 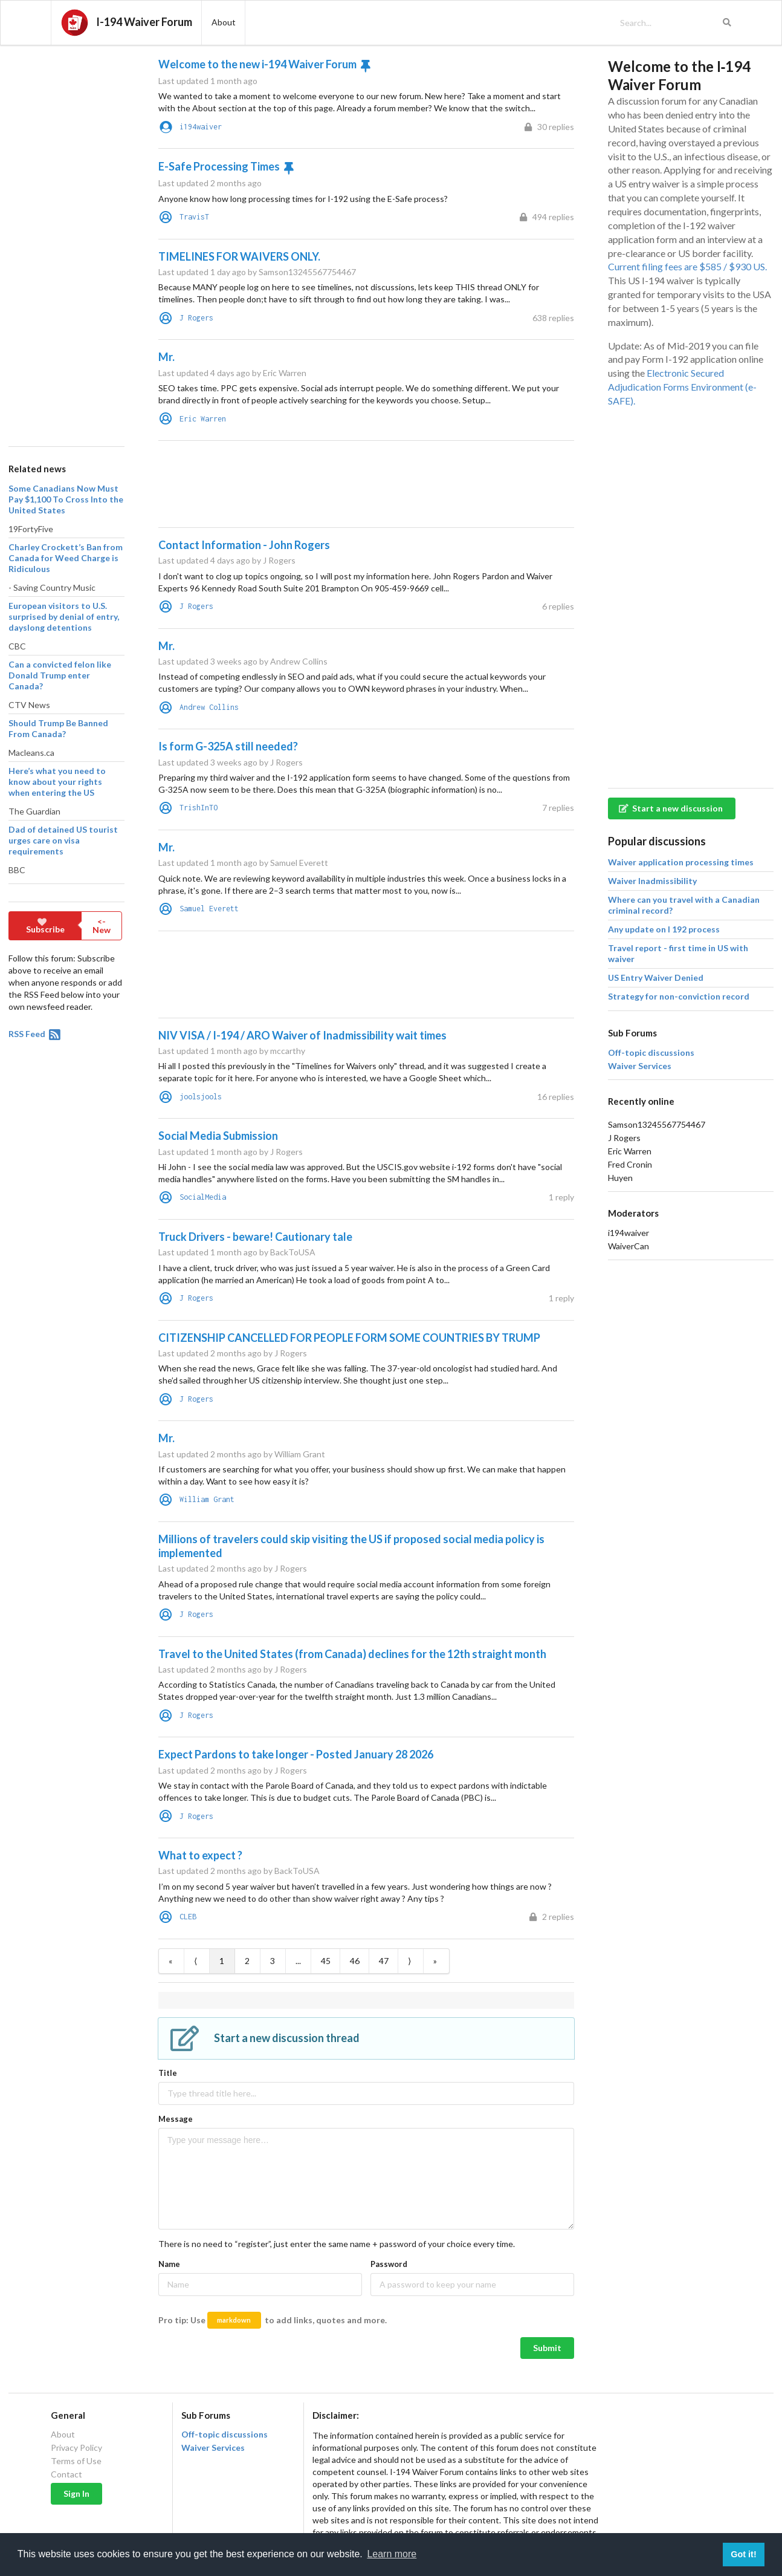 What do you see at coordinates (255, 1236) in the screenshot?
I see `Truck Drivers - beware! Cautionary tale` at bounding box center [255, 1236].